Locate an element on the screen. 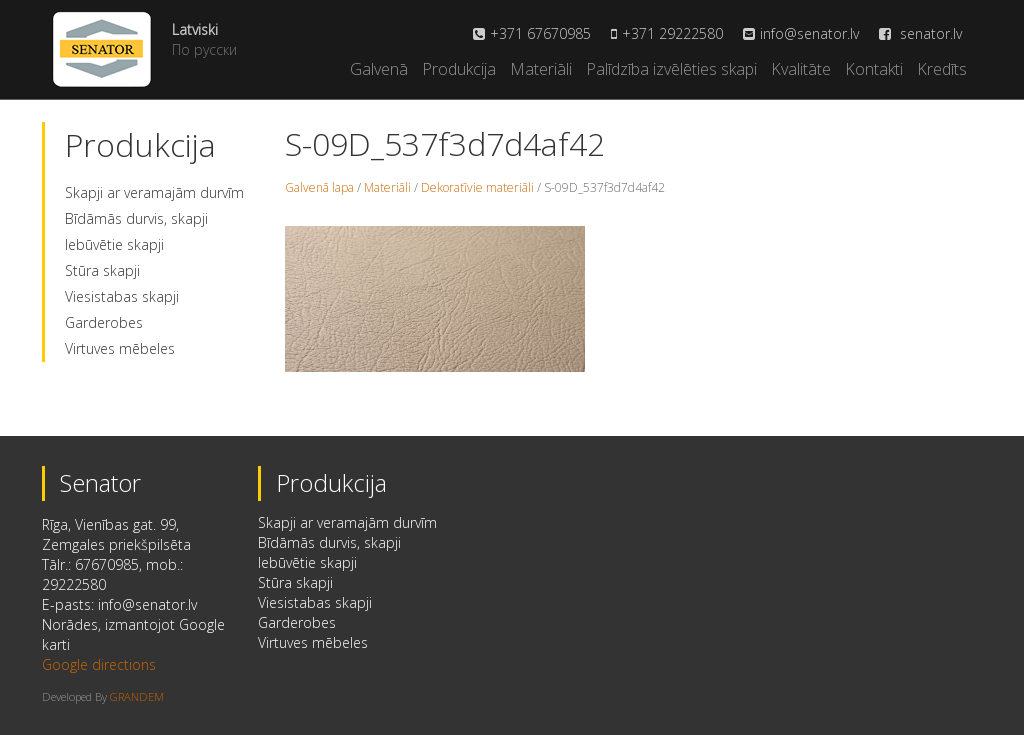 This screenshot has width=1024, height=735. GRANDEM is located at coordinates (137, 696).